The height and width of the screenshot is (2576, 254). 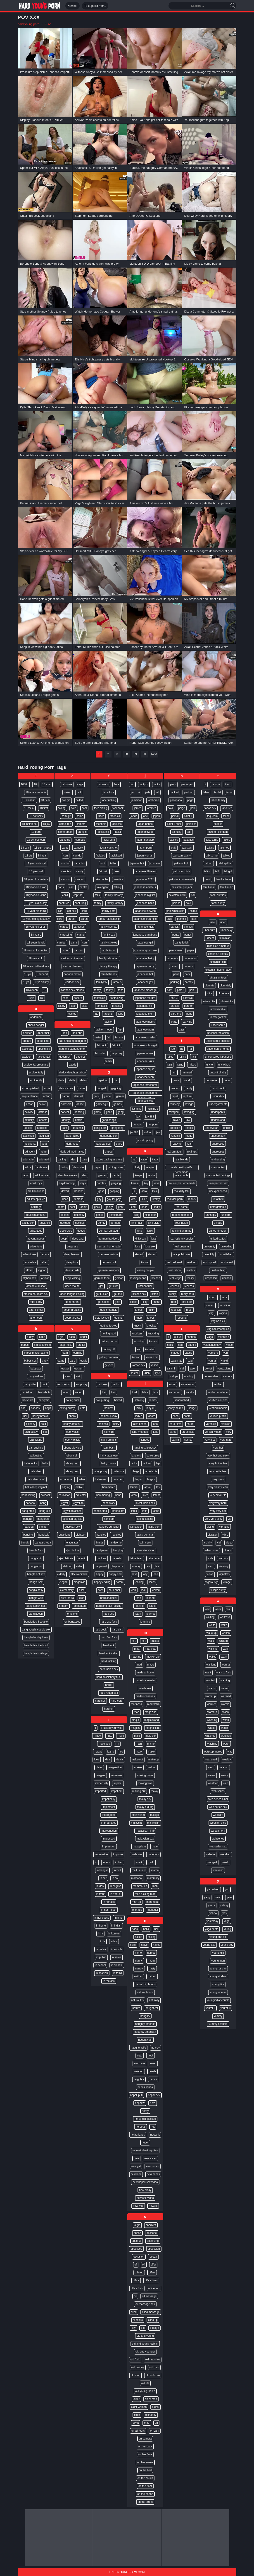 What do you see at coordinates (174, 1072) in the screenshot?
I see `ram` at bounding box center [174, 1072].